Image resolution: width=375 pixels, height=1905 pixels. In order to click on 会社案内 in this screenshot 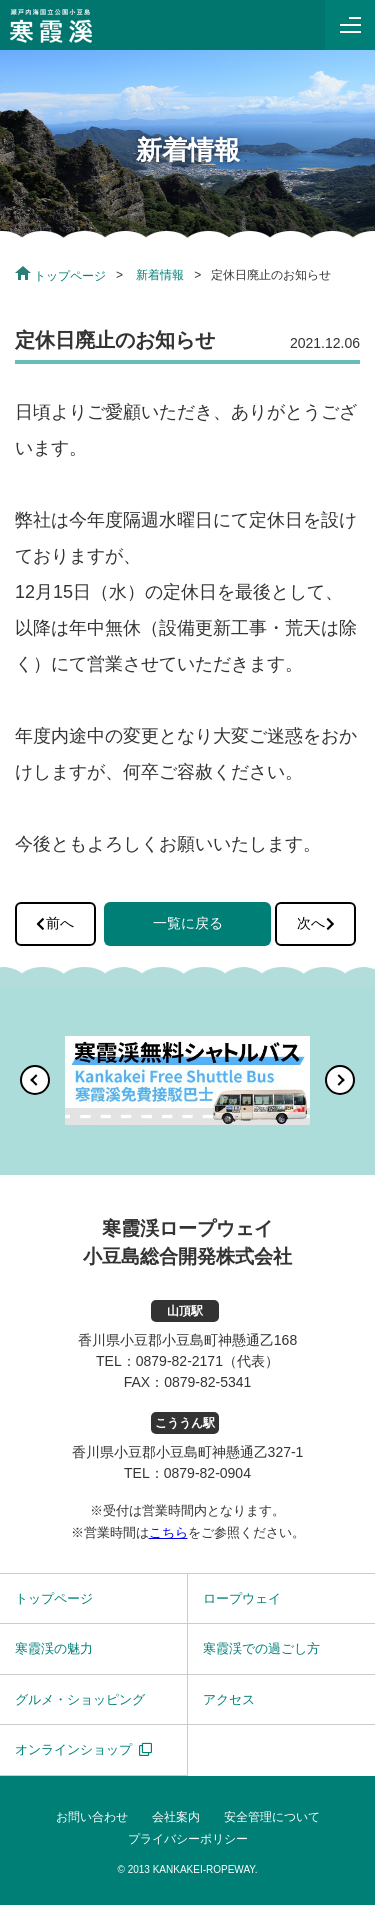, I will do `click(176, 1817)`.